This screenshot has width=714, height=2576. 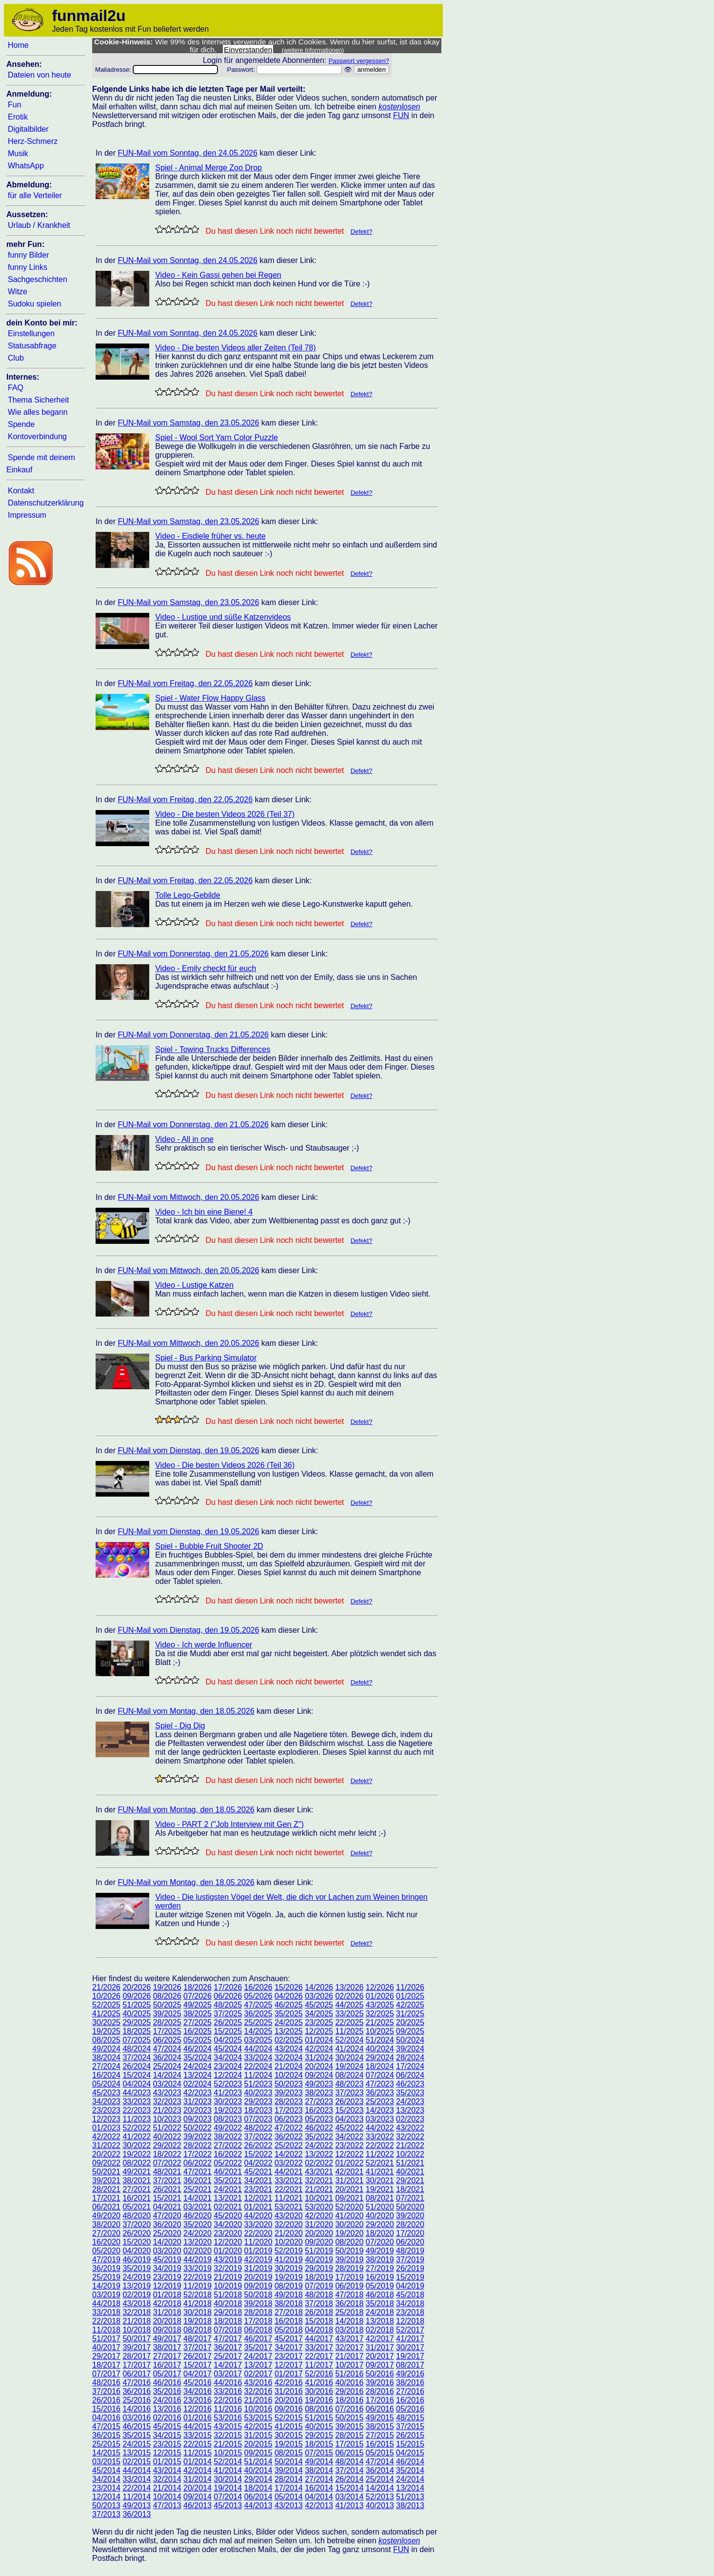 I want to click on 05/2017, so click(x=167, y=2374).